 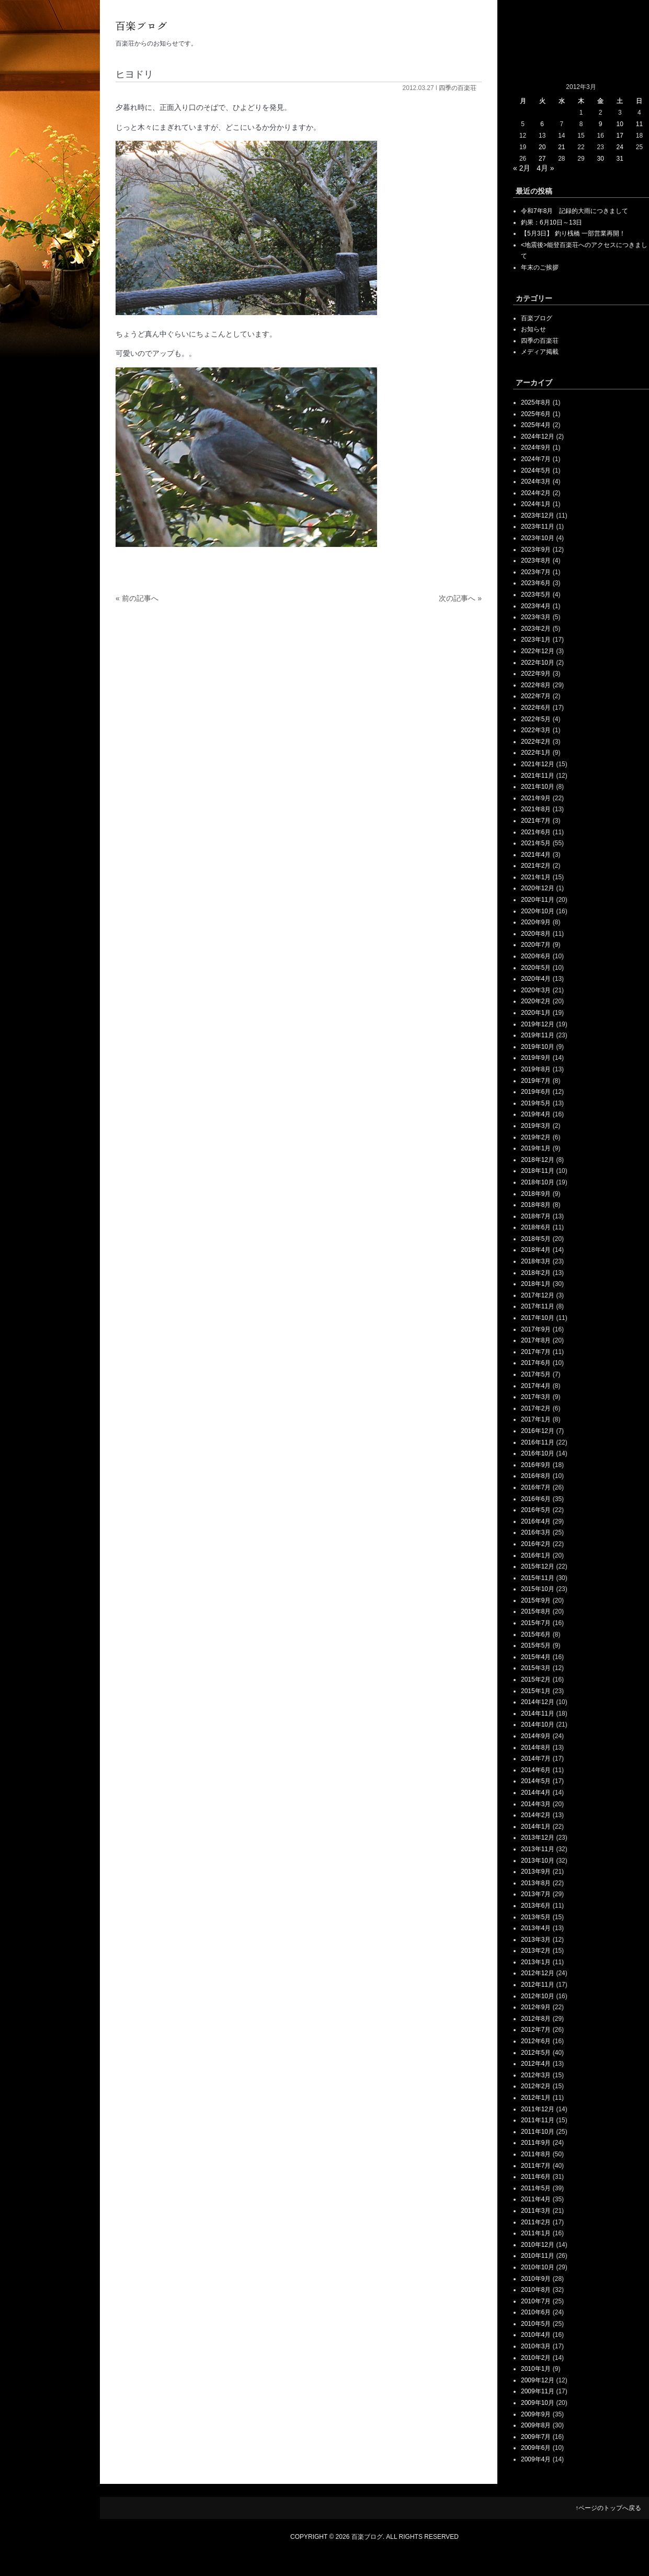 I want to click on 2014年1月, so click(x=536, y=1826).